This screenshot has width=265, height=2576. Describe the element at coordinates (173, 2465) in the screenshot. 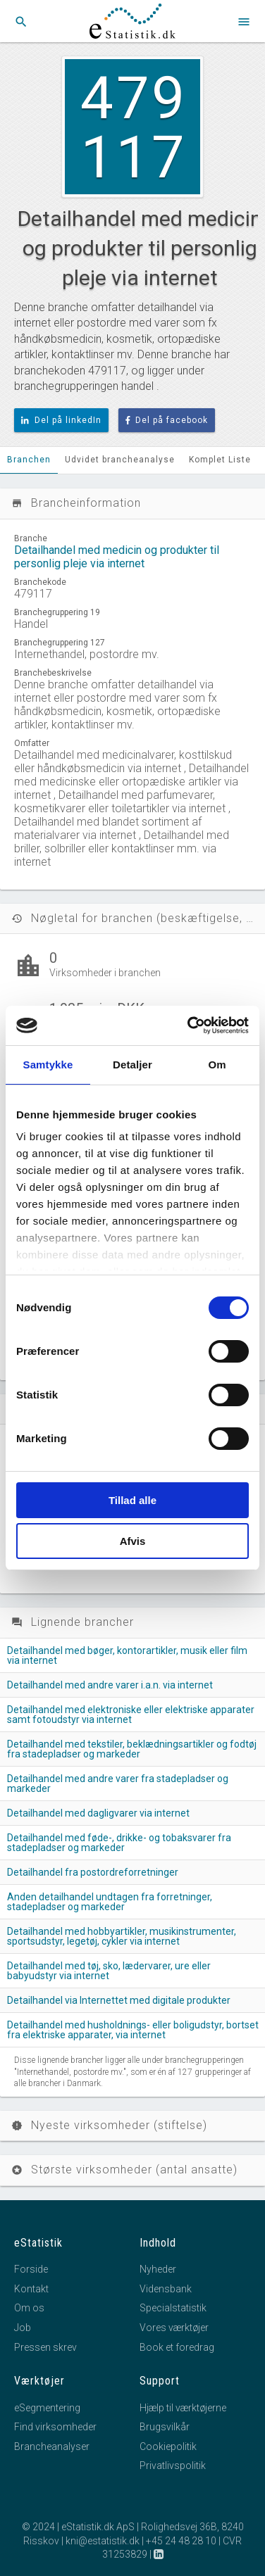

I see `Privatlivspolitik` at that location.